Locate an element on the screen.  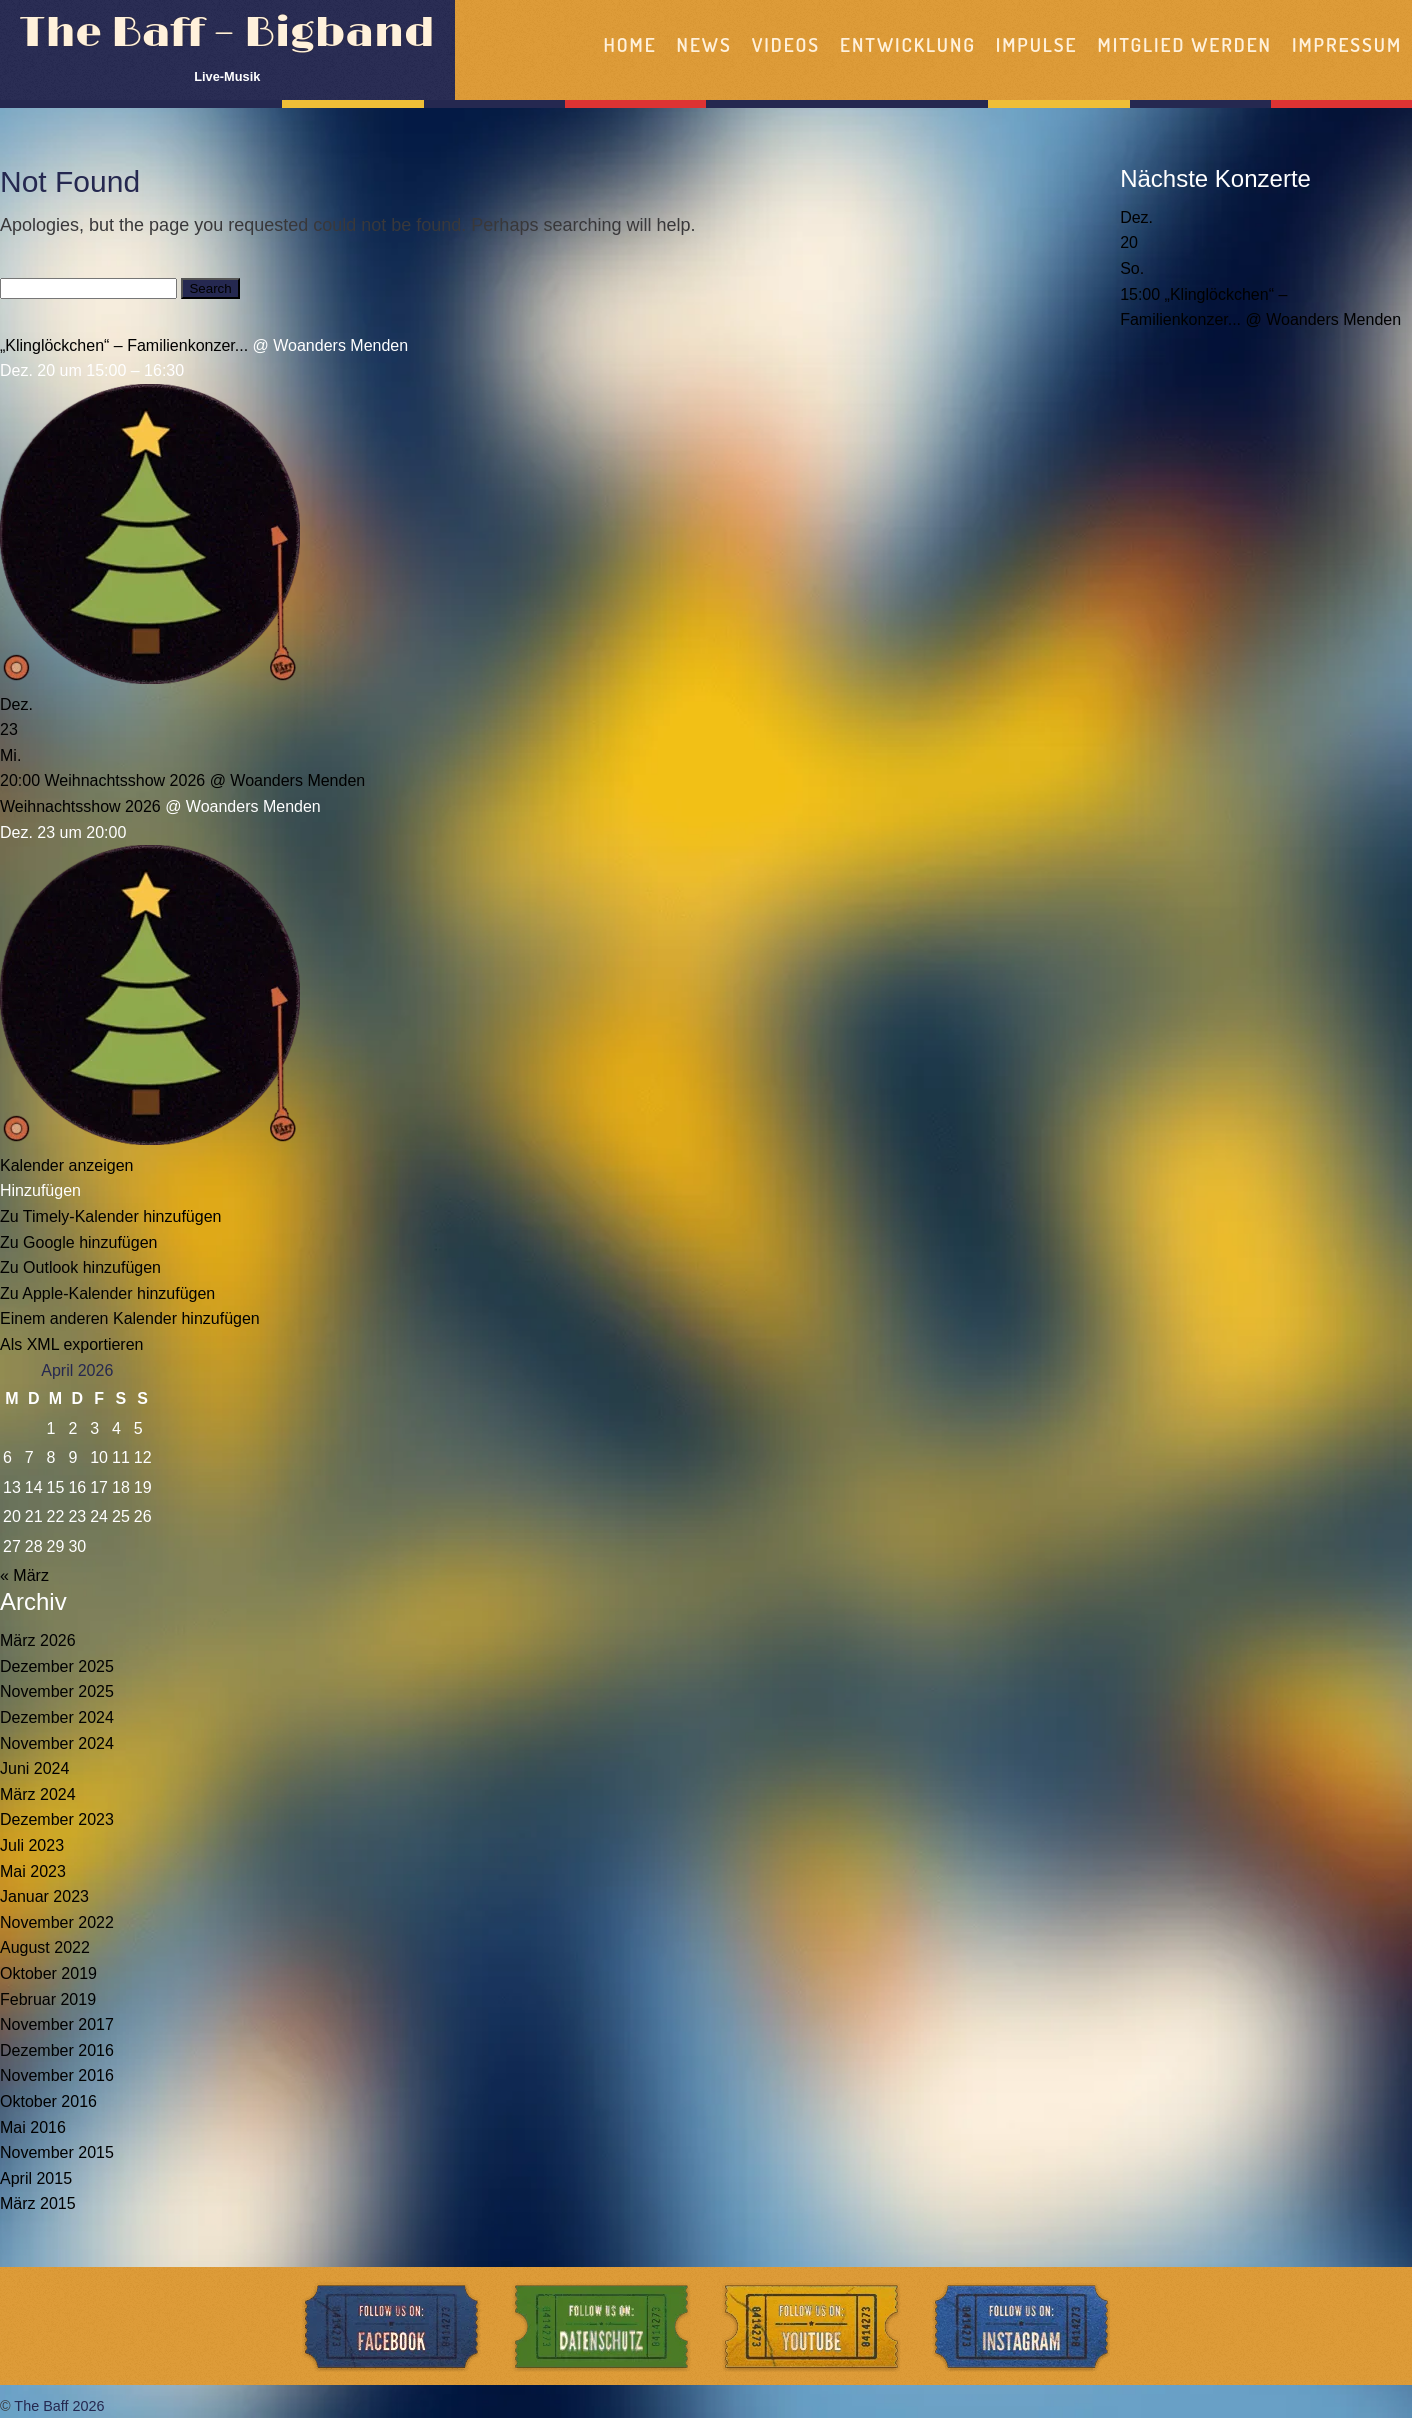
November 2024 is located at coordinates (57, 1743).